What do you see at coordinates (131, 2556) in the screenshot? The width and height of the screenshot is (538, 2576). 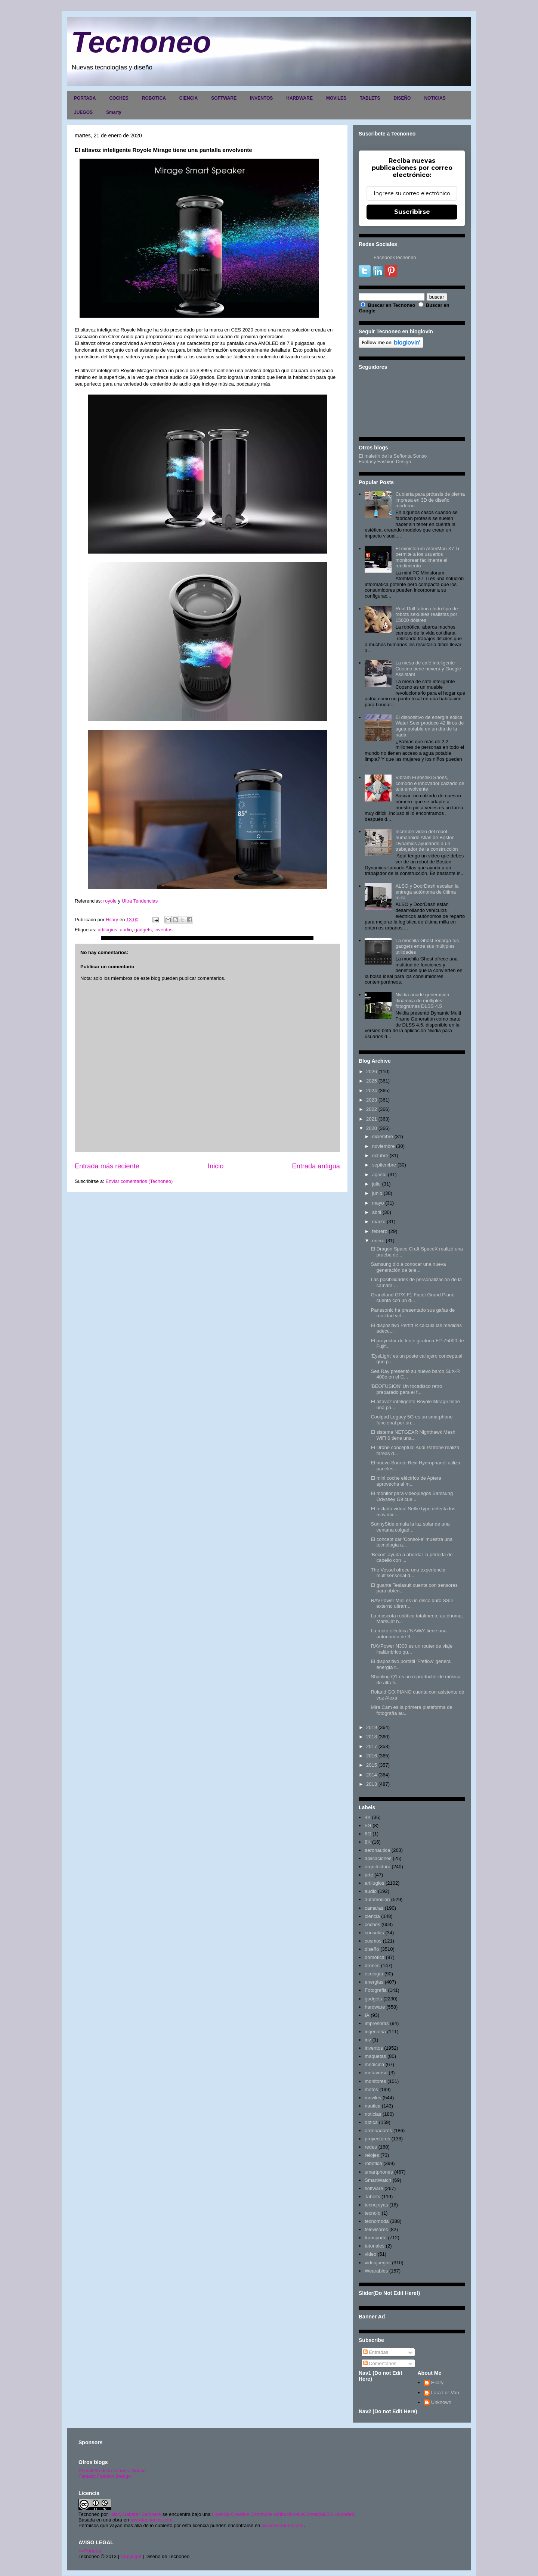 I see `Copyright` at bounding box center [131, 2556].